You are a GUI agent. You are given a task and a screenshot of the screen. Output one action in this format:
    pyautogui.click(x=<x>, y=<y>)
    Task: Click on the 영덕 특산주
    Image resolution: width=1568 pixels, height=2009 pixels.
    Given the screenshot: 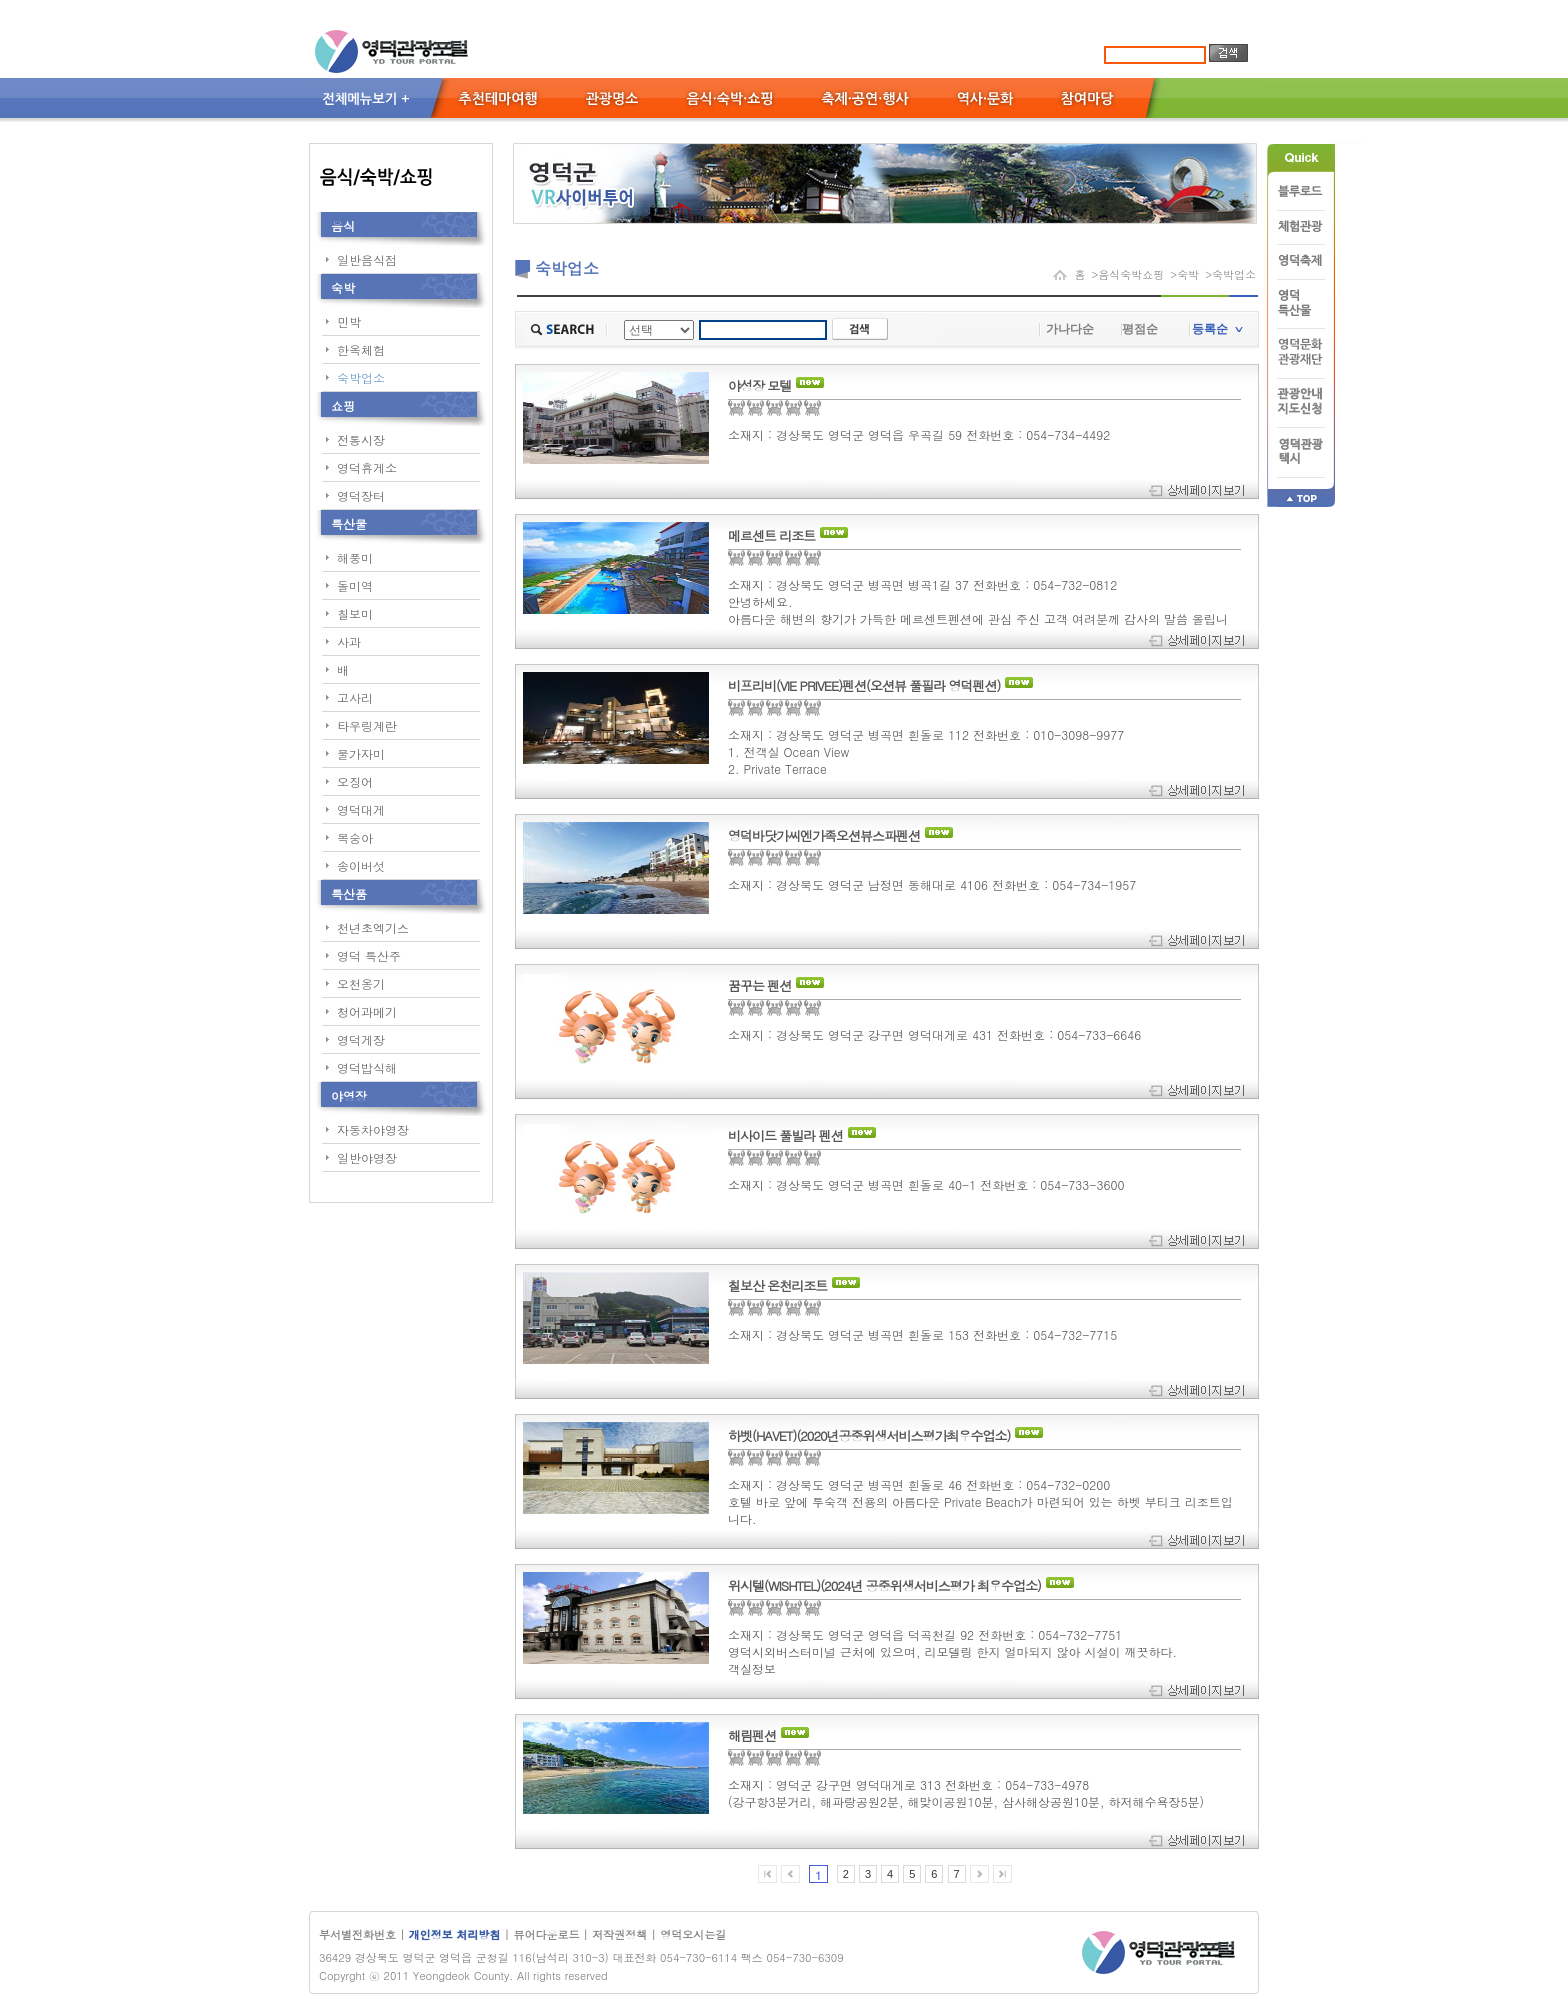 What is the action you would take?
    pyautogui.click(x=369, y=955)
    